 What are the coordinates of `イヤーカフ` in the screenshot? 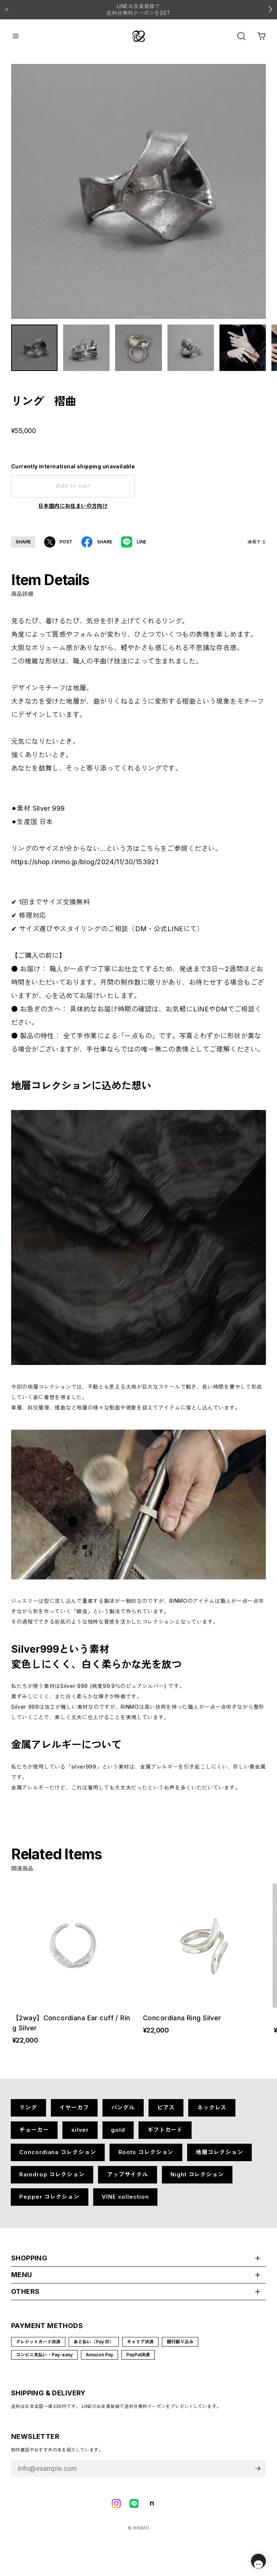 It's located at (74, 2113).